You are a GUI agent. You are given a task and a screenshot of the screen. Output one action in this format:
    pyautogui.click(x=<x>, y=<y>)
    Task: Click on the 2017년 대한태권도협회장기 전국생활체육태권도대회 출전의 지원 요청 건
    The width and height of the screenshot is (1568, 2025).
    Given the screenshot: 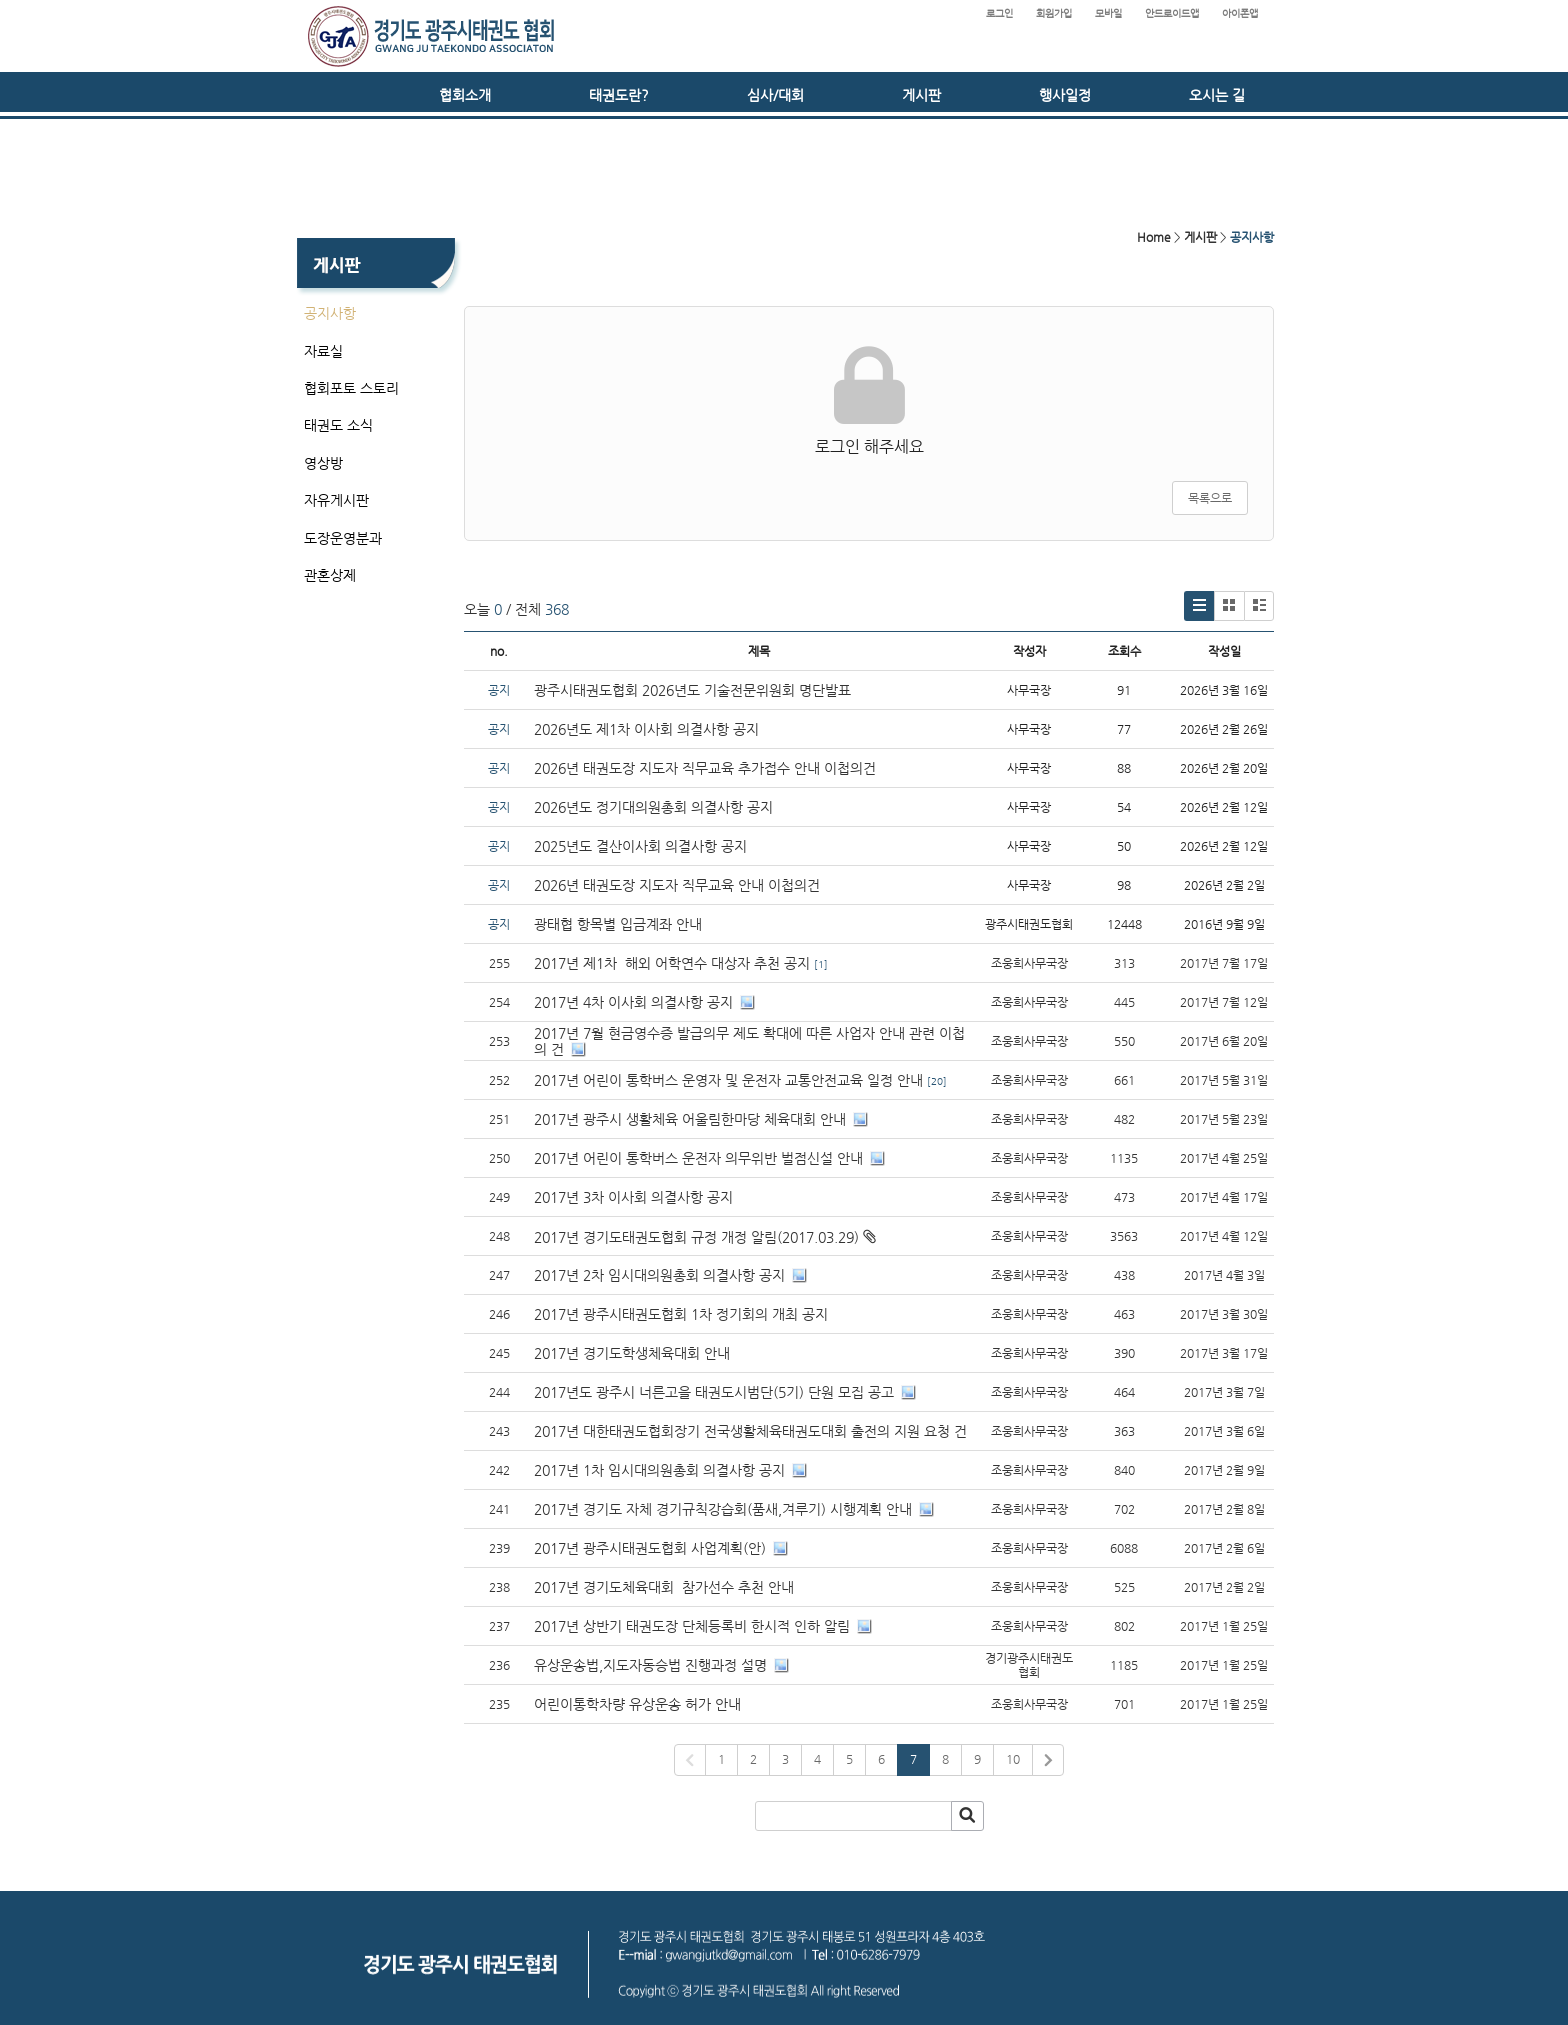 What is the action you would take?
    pyautogui.click(x=750, y=1431)
    